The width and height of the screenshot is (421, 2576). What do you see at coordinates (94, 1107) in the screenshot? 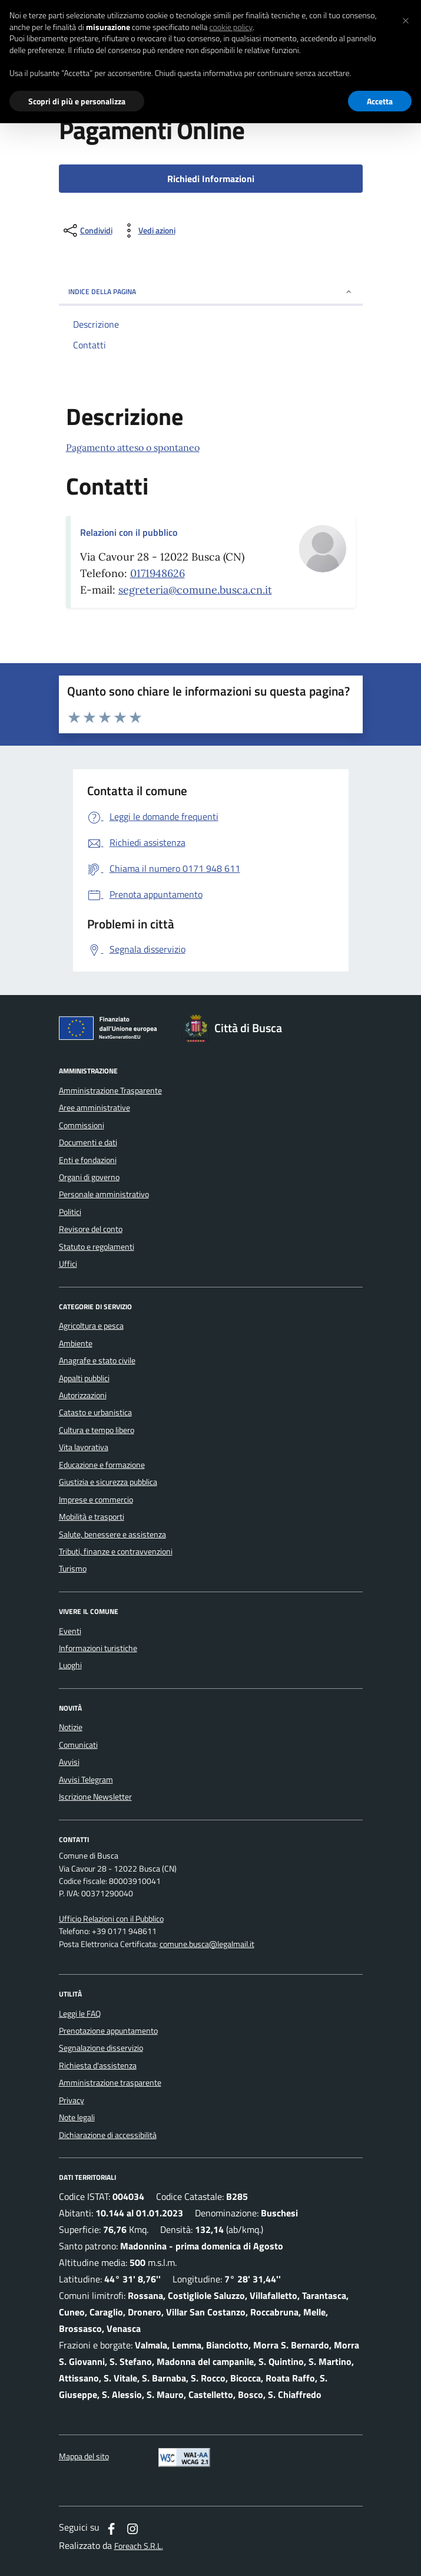
I see `Aree amministrative` at bounding box center [94, 1107].